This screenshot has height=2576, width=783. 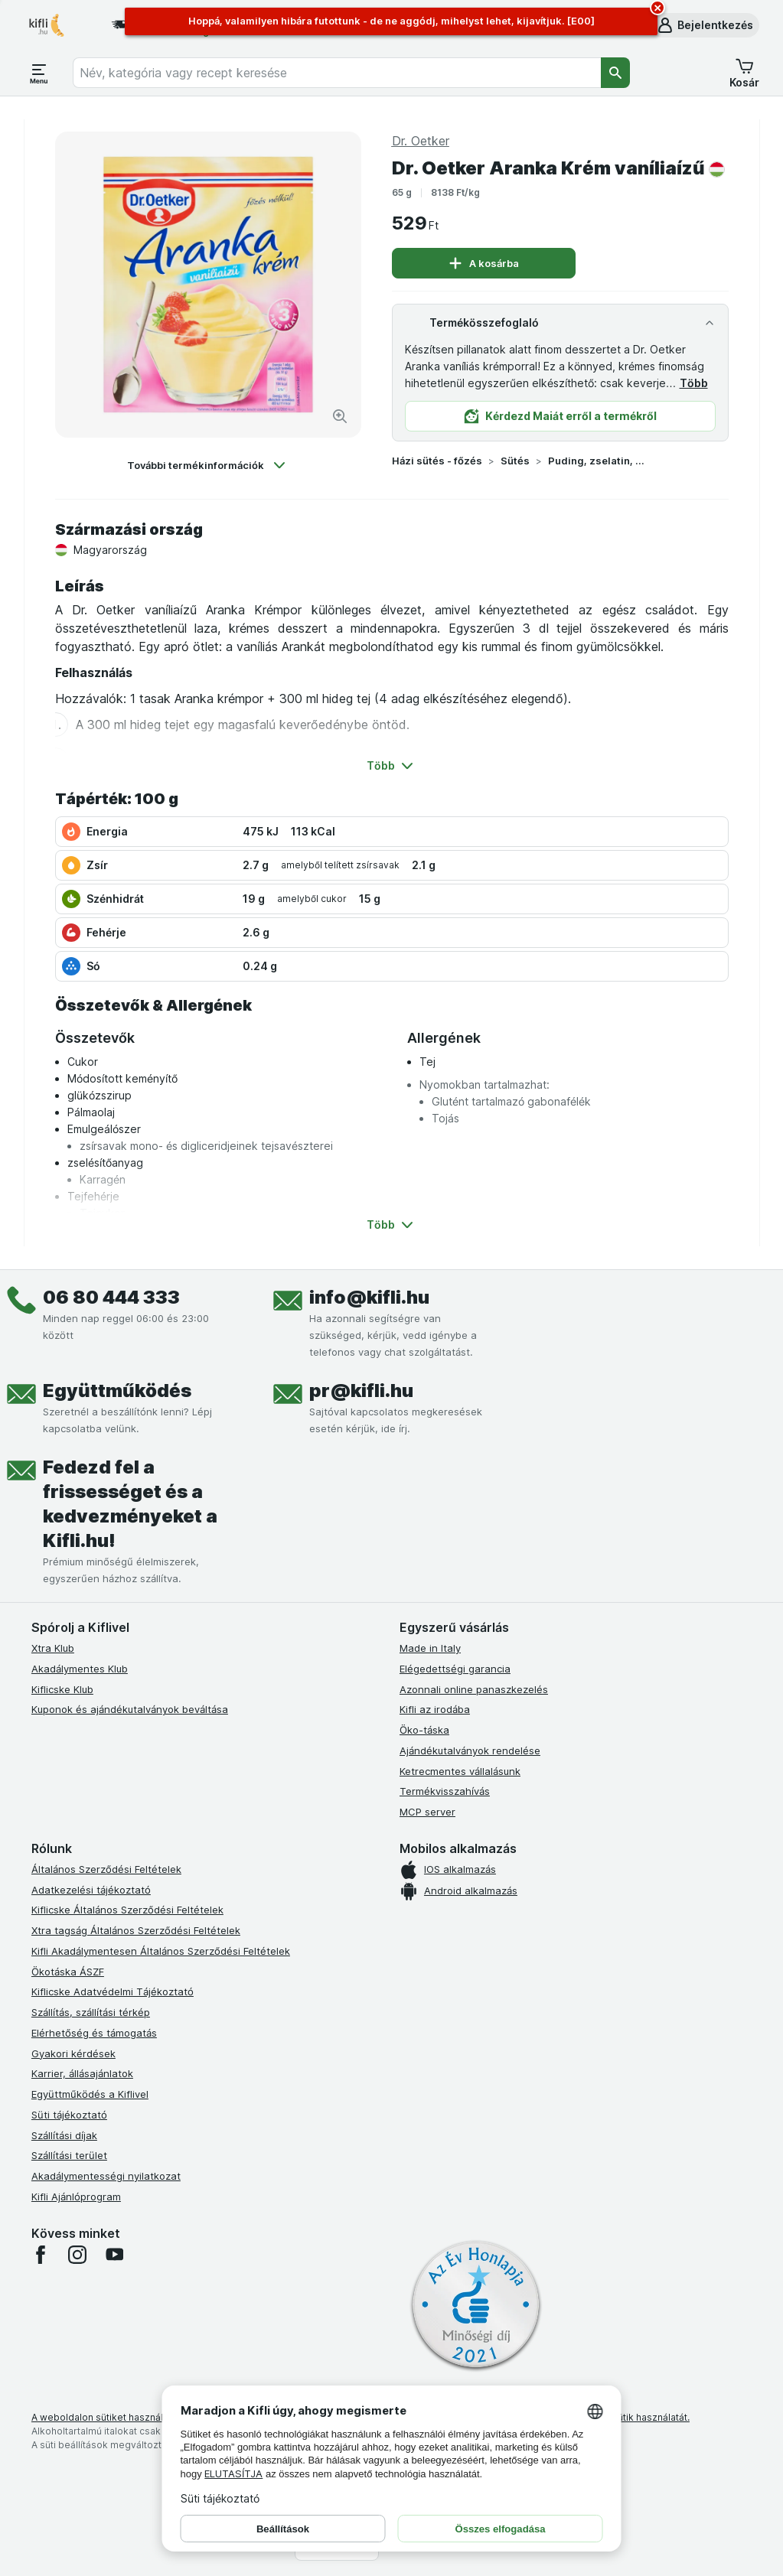 I want to click on Azonnali online panaszkezelés, so click(x=474, y=1689).